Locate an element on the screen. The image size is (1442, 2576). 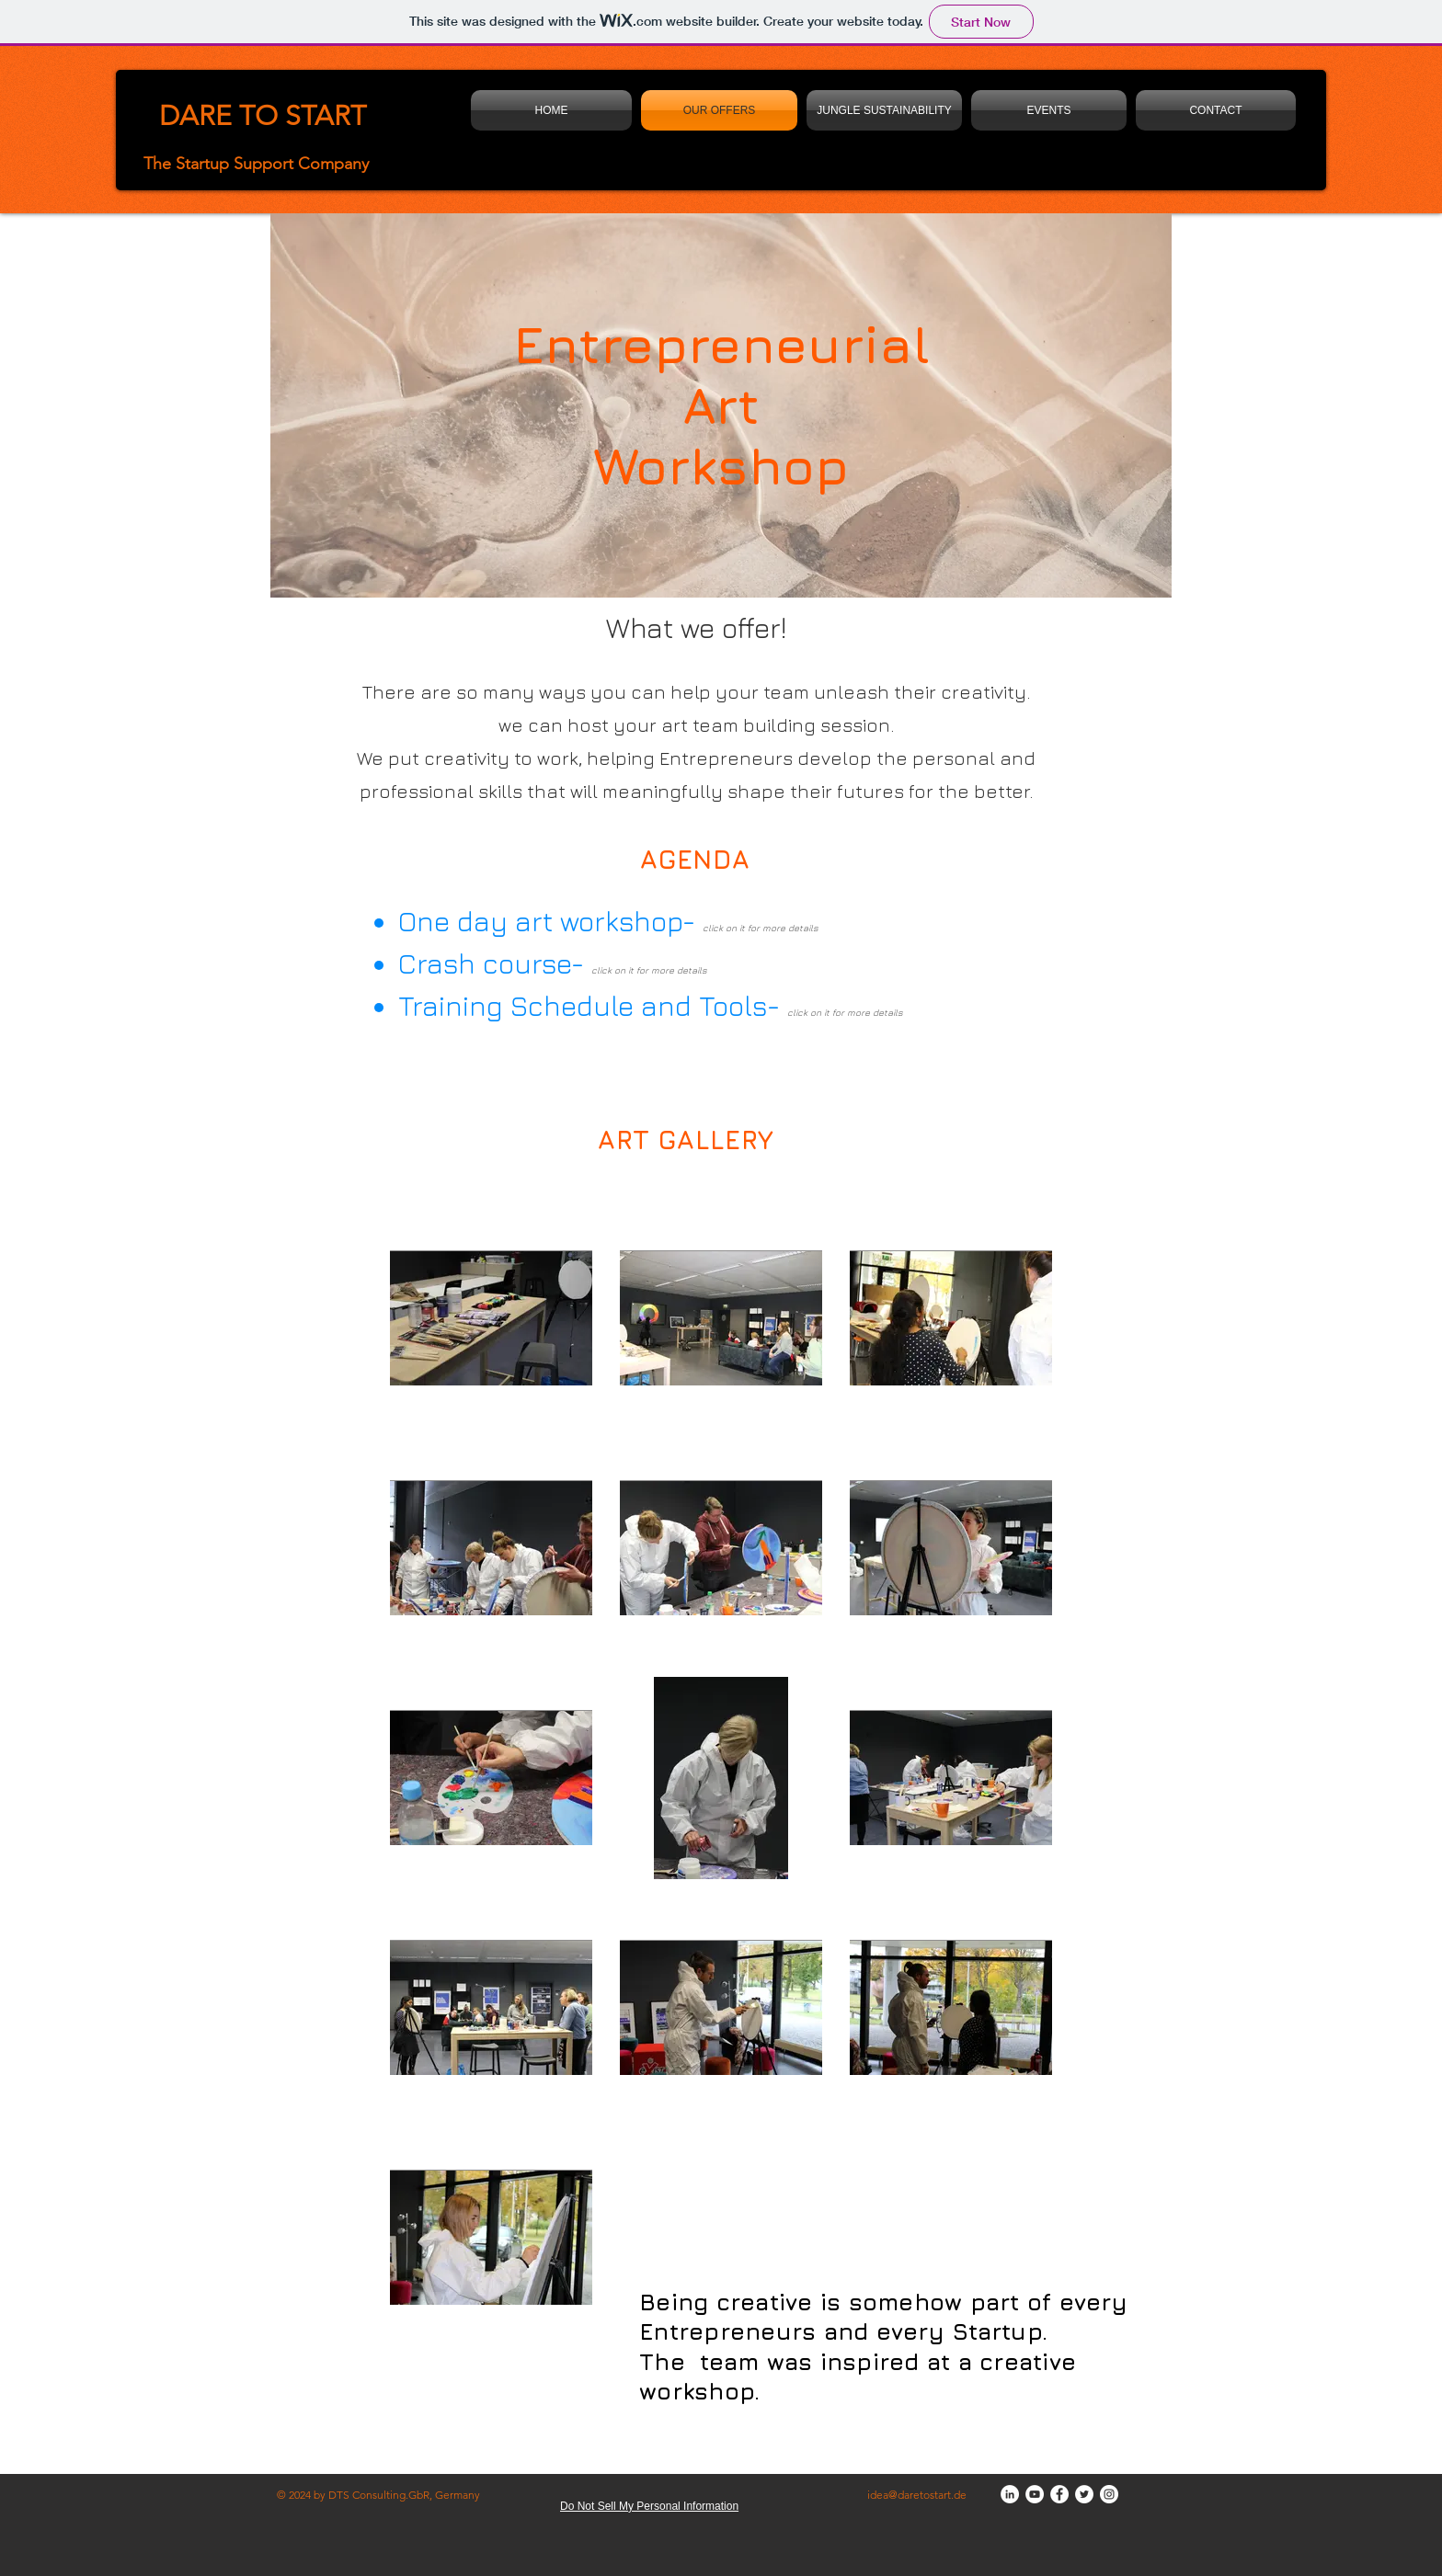
click on it for more details is located at coordinates (649, 969).